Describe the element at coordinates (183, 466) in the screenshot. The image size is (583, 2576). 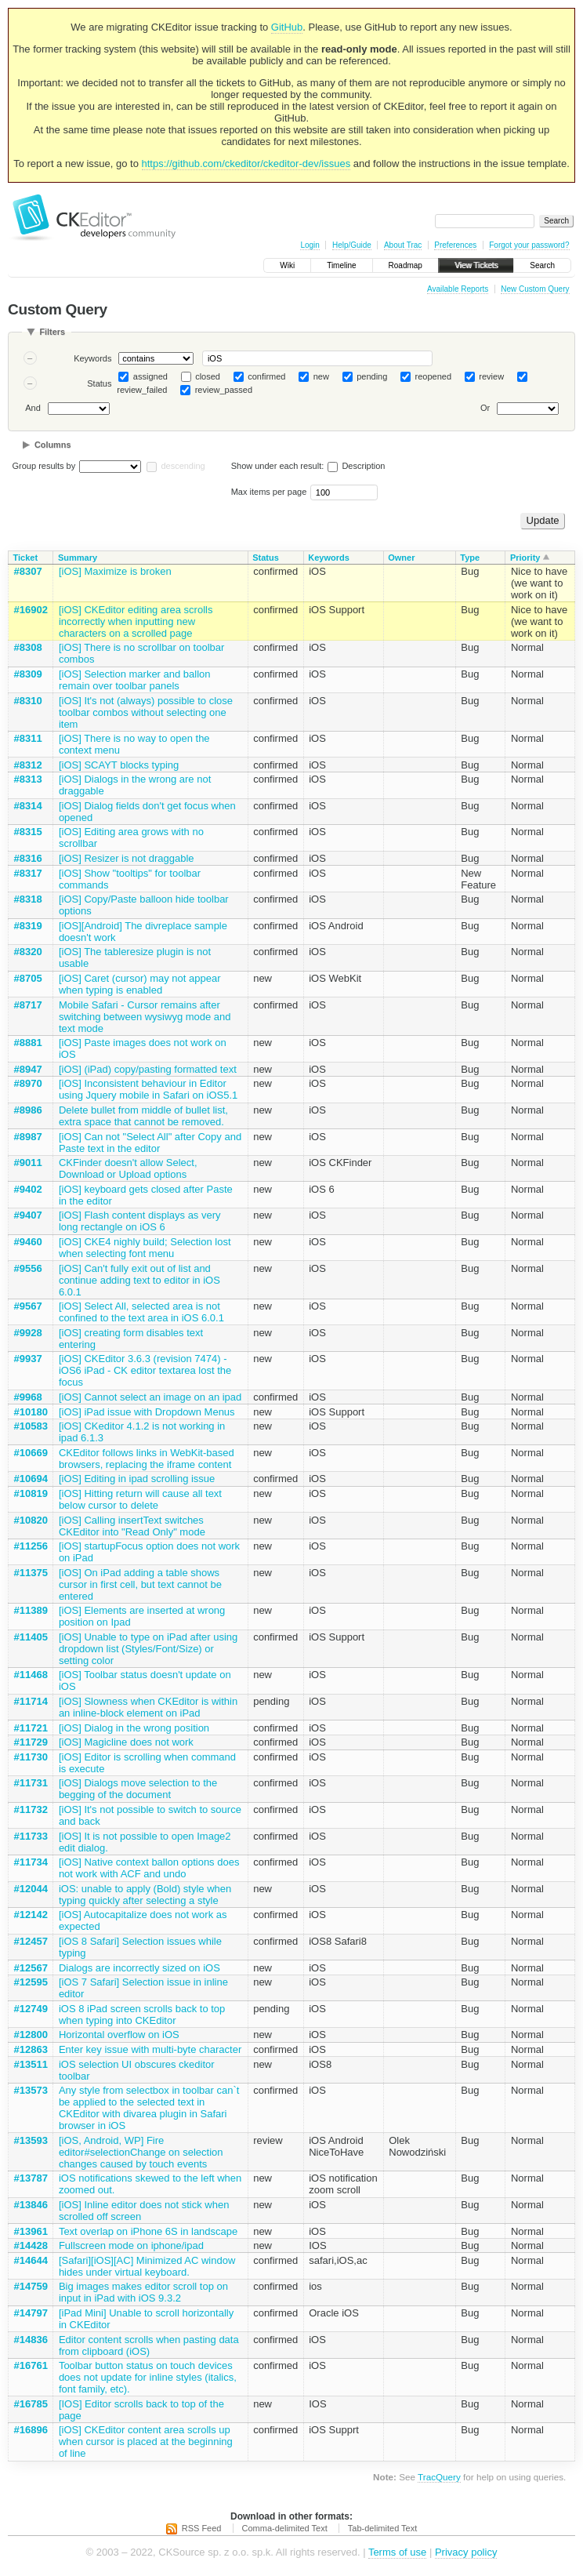
I see `descending` at that location.